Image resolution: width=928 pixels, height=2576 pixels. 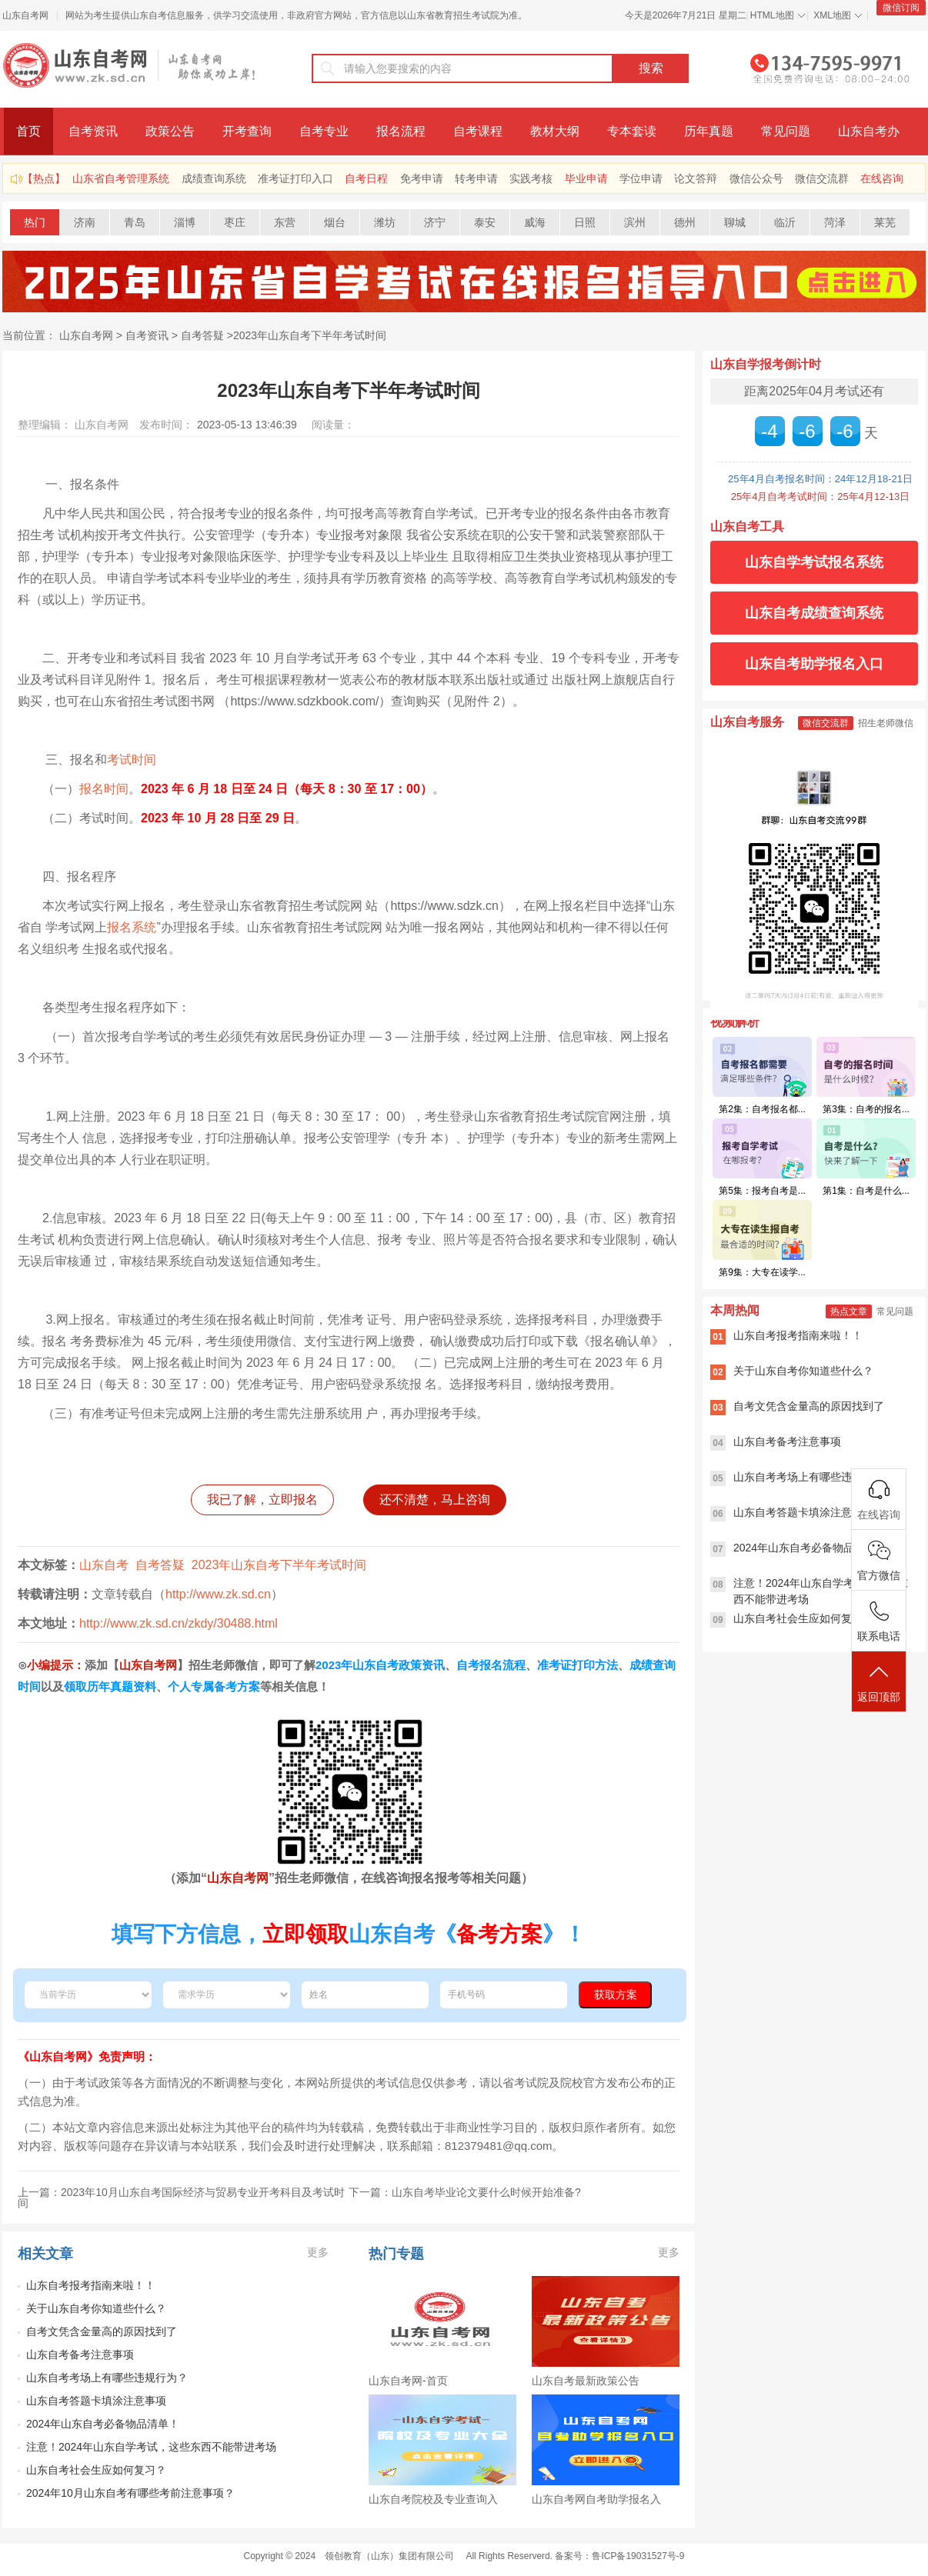 What do you see at coordinates (785, 131) in the screenshot?
I see `常见问题` at bounding box center [785, 131].